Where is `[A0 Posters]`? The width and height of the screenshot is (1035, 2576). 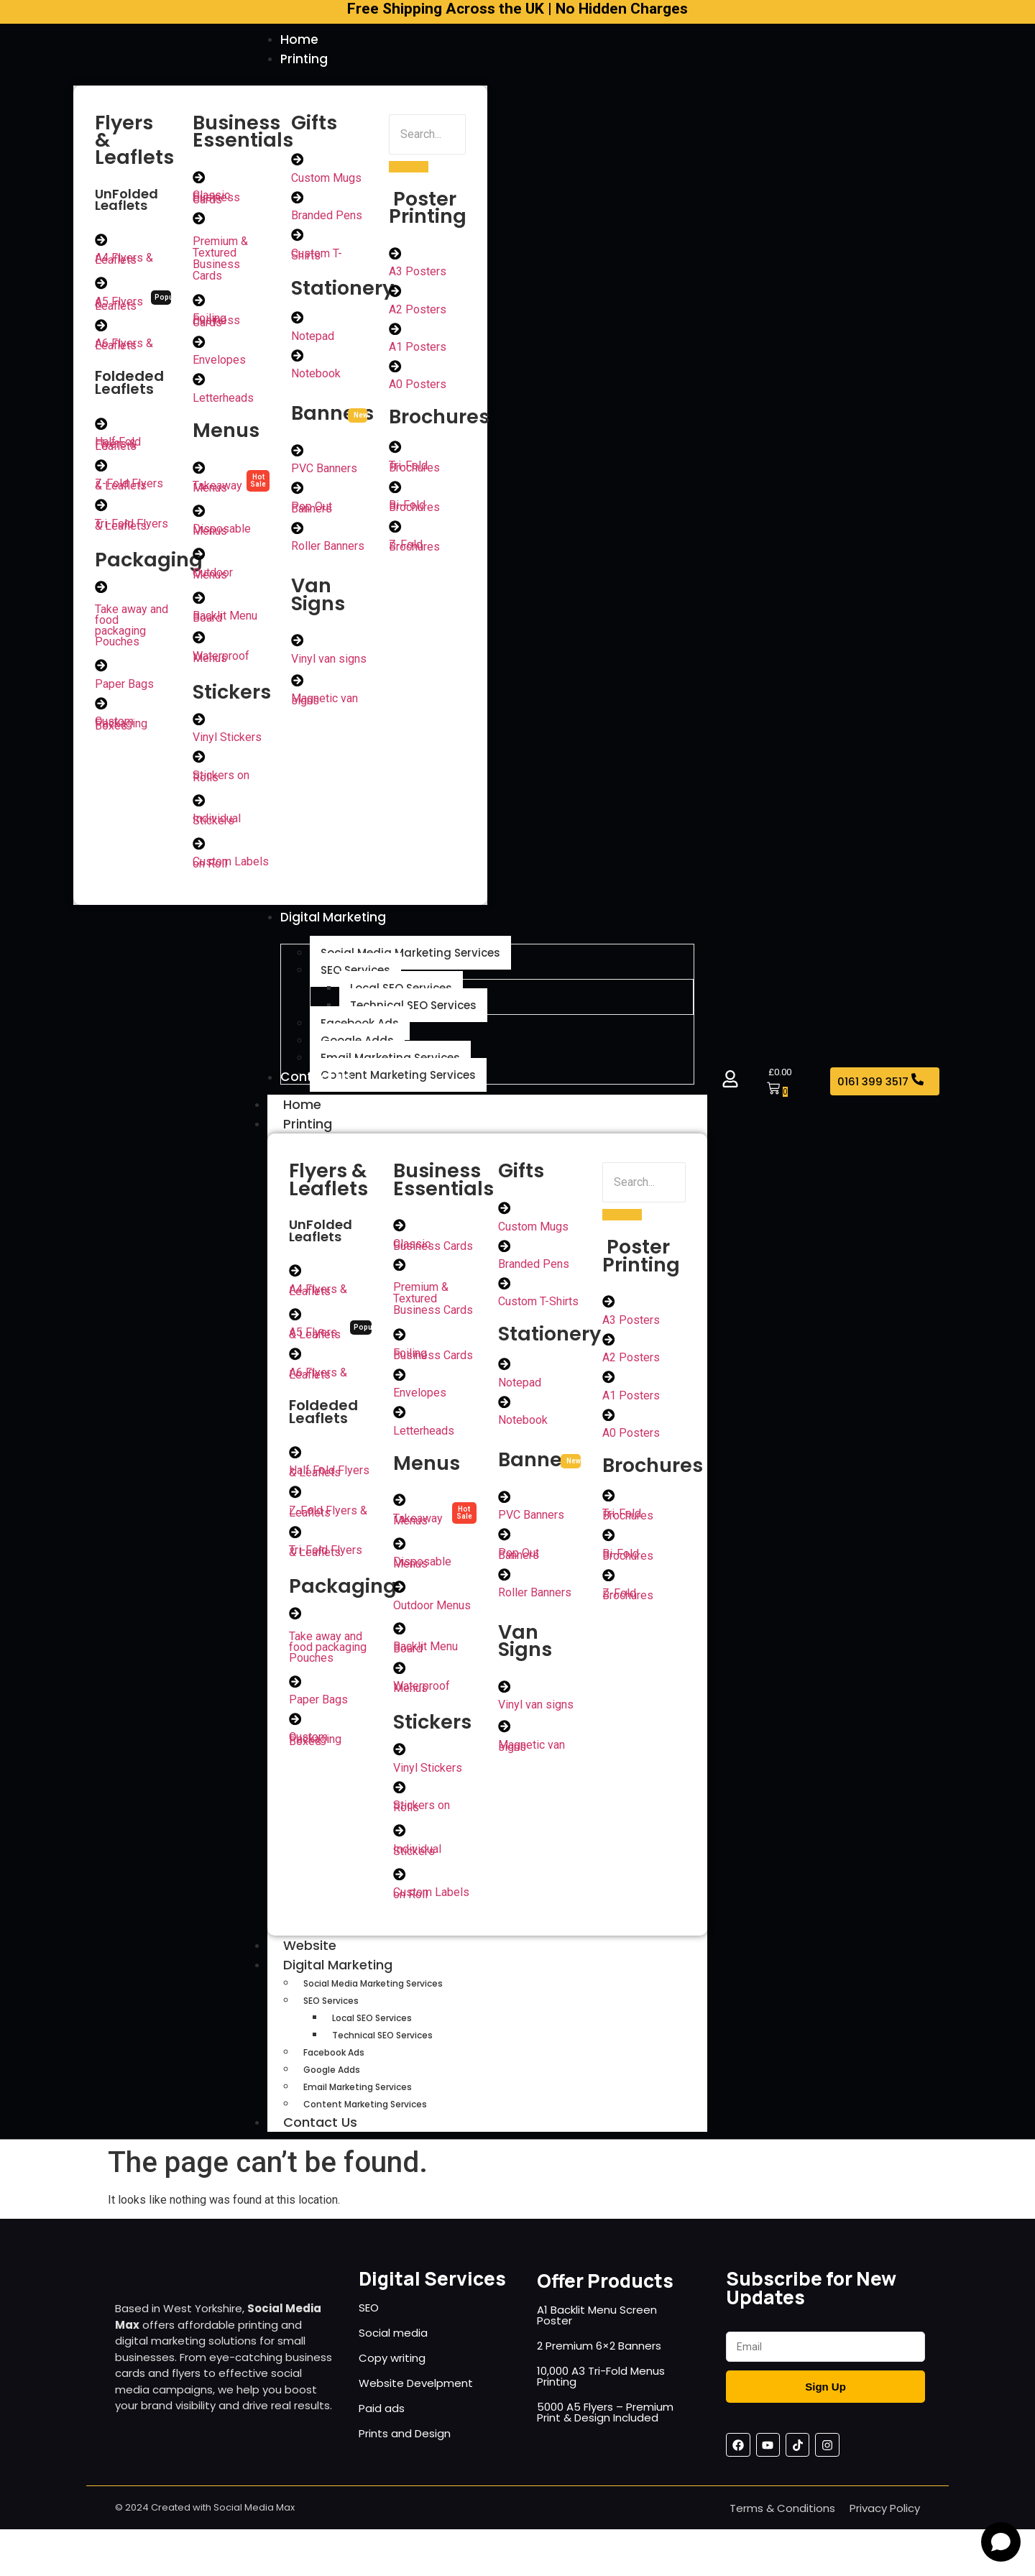
[A0 Posters] is located at coordinates (395, 369).